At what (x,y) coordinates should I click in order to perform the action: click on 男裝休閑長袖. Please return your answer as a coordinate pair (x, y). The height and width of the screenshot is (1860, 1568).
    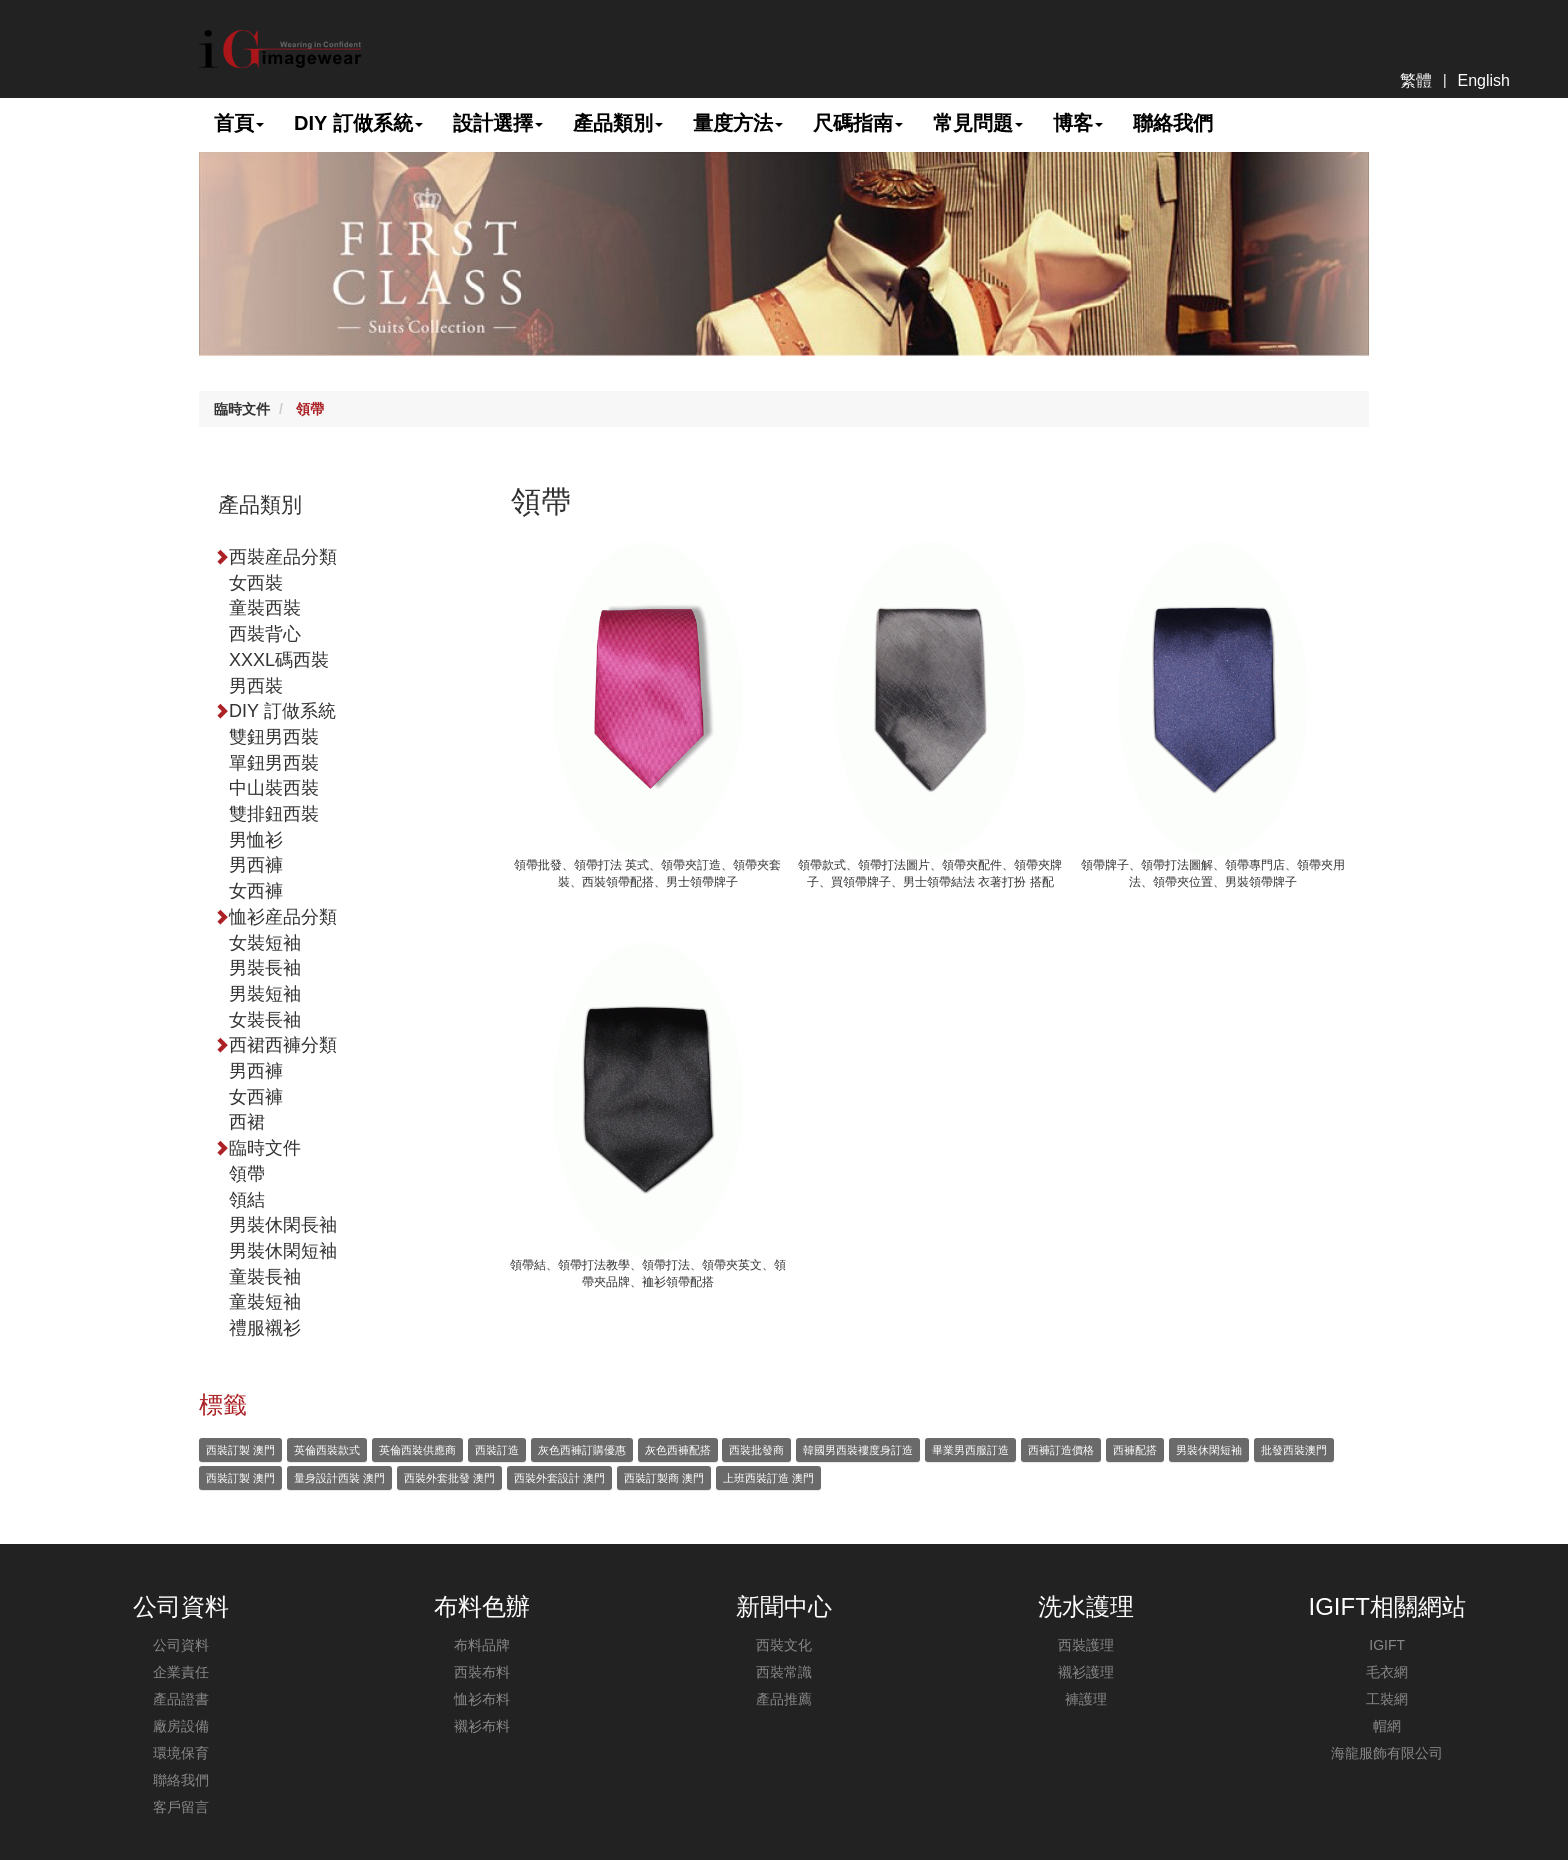
    Looking at the image, I should click on (283, 1225).